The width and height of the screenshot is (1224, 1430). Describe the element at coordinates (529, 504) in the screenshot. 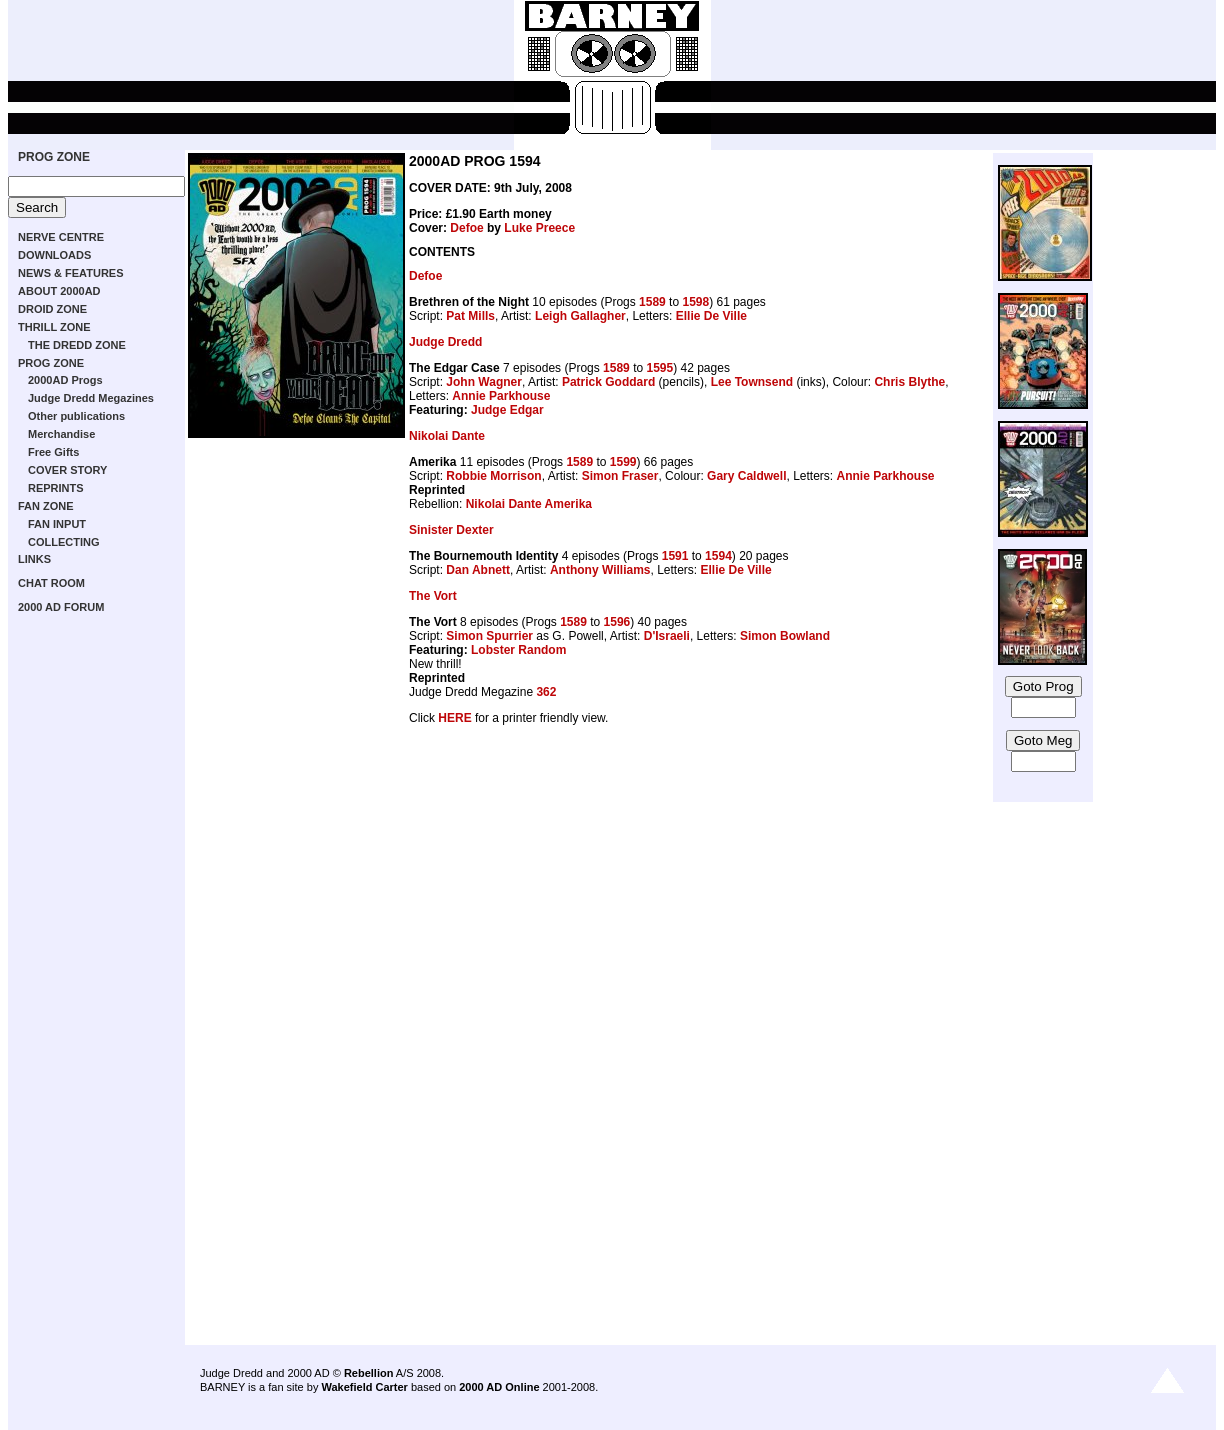

I see `Nikolai Dante Amerika` at that location.